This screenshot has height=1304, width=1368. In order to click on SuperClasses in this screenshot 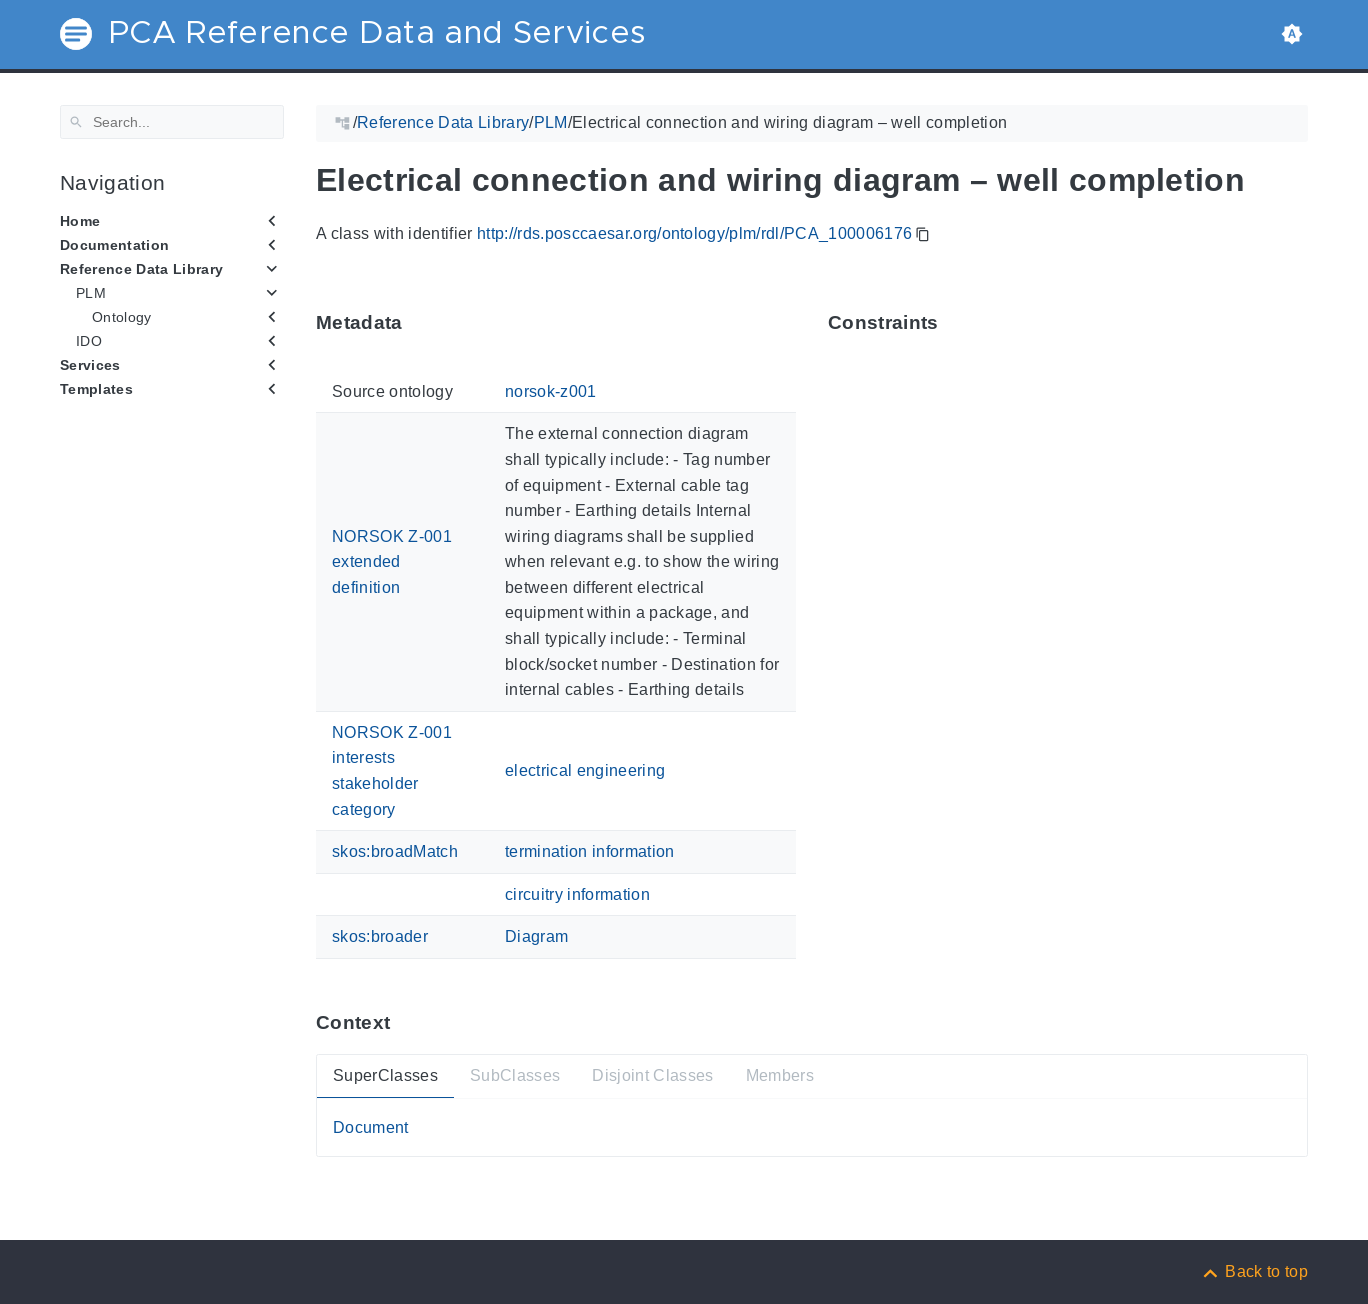, I will do `click(385, 1075)`.